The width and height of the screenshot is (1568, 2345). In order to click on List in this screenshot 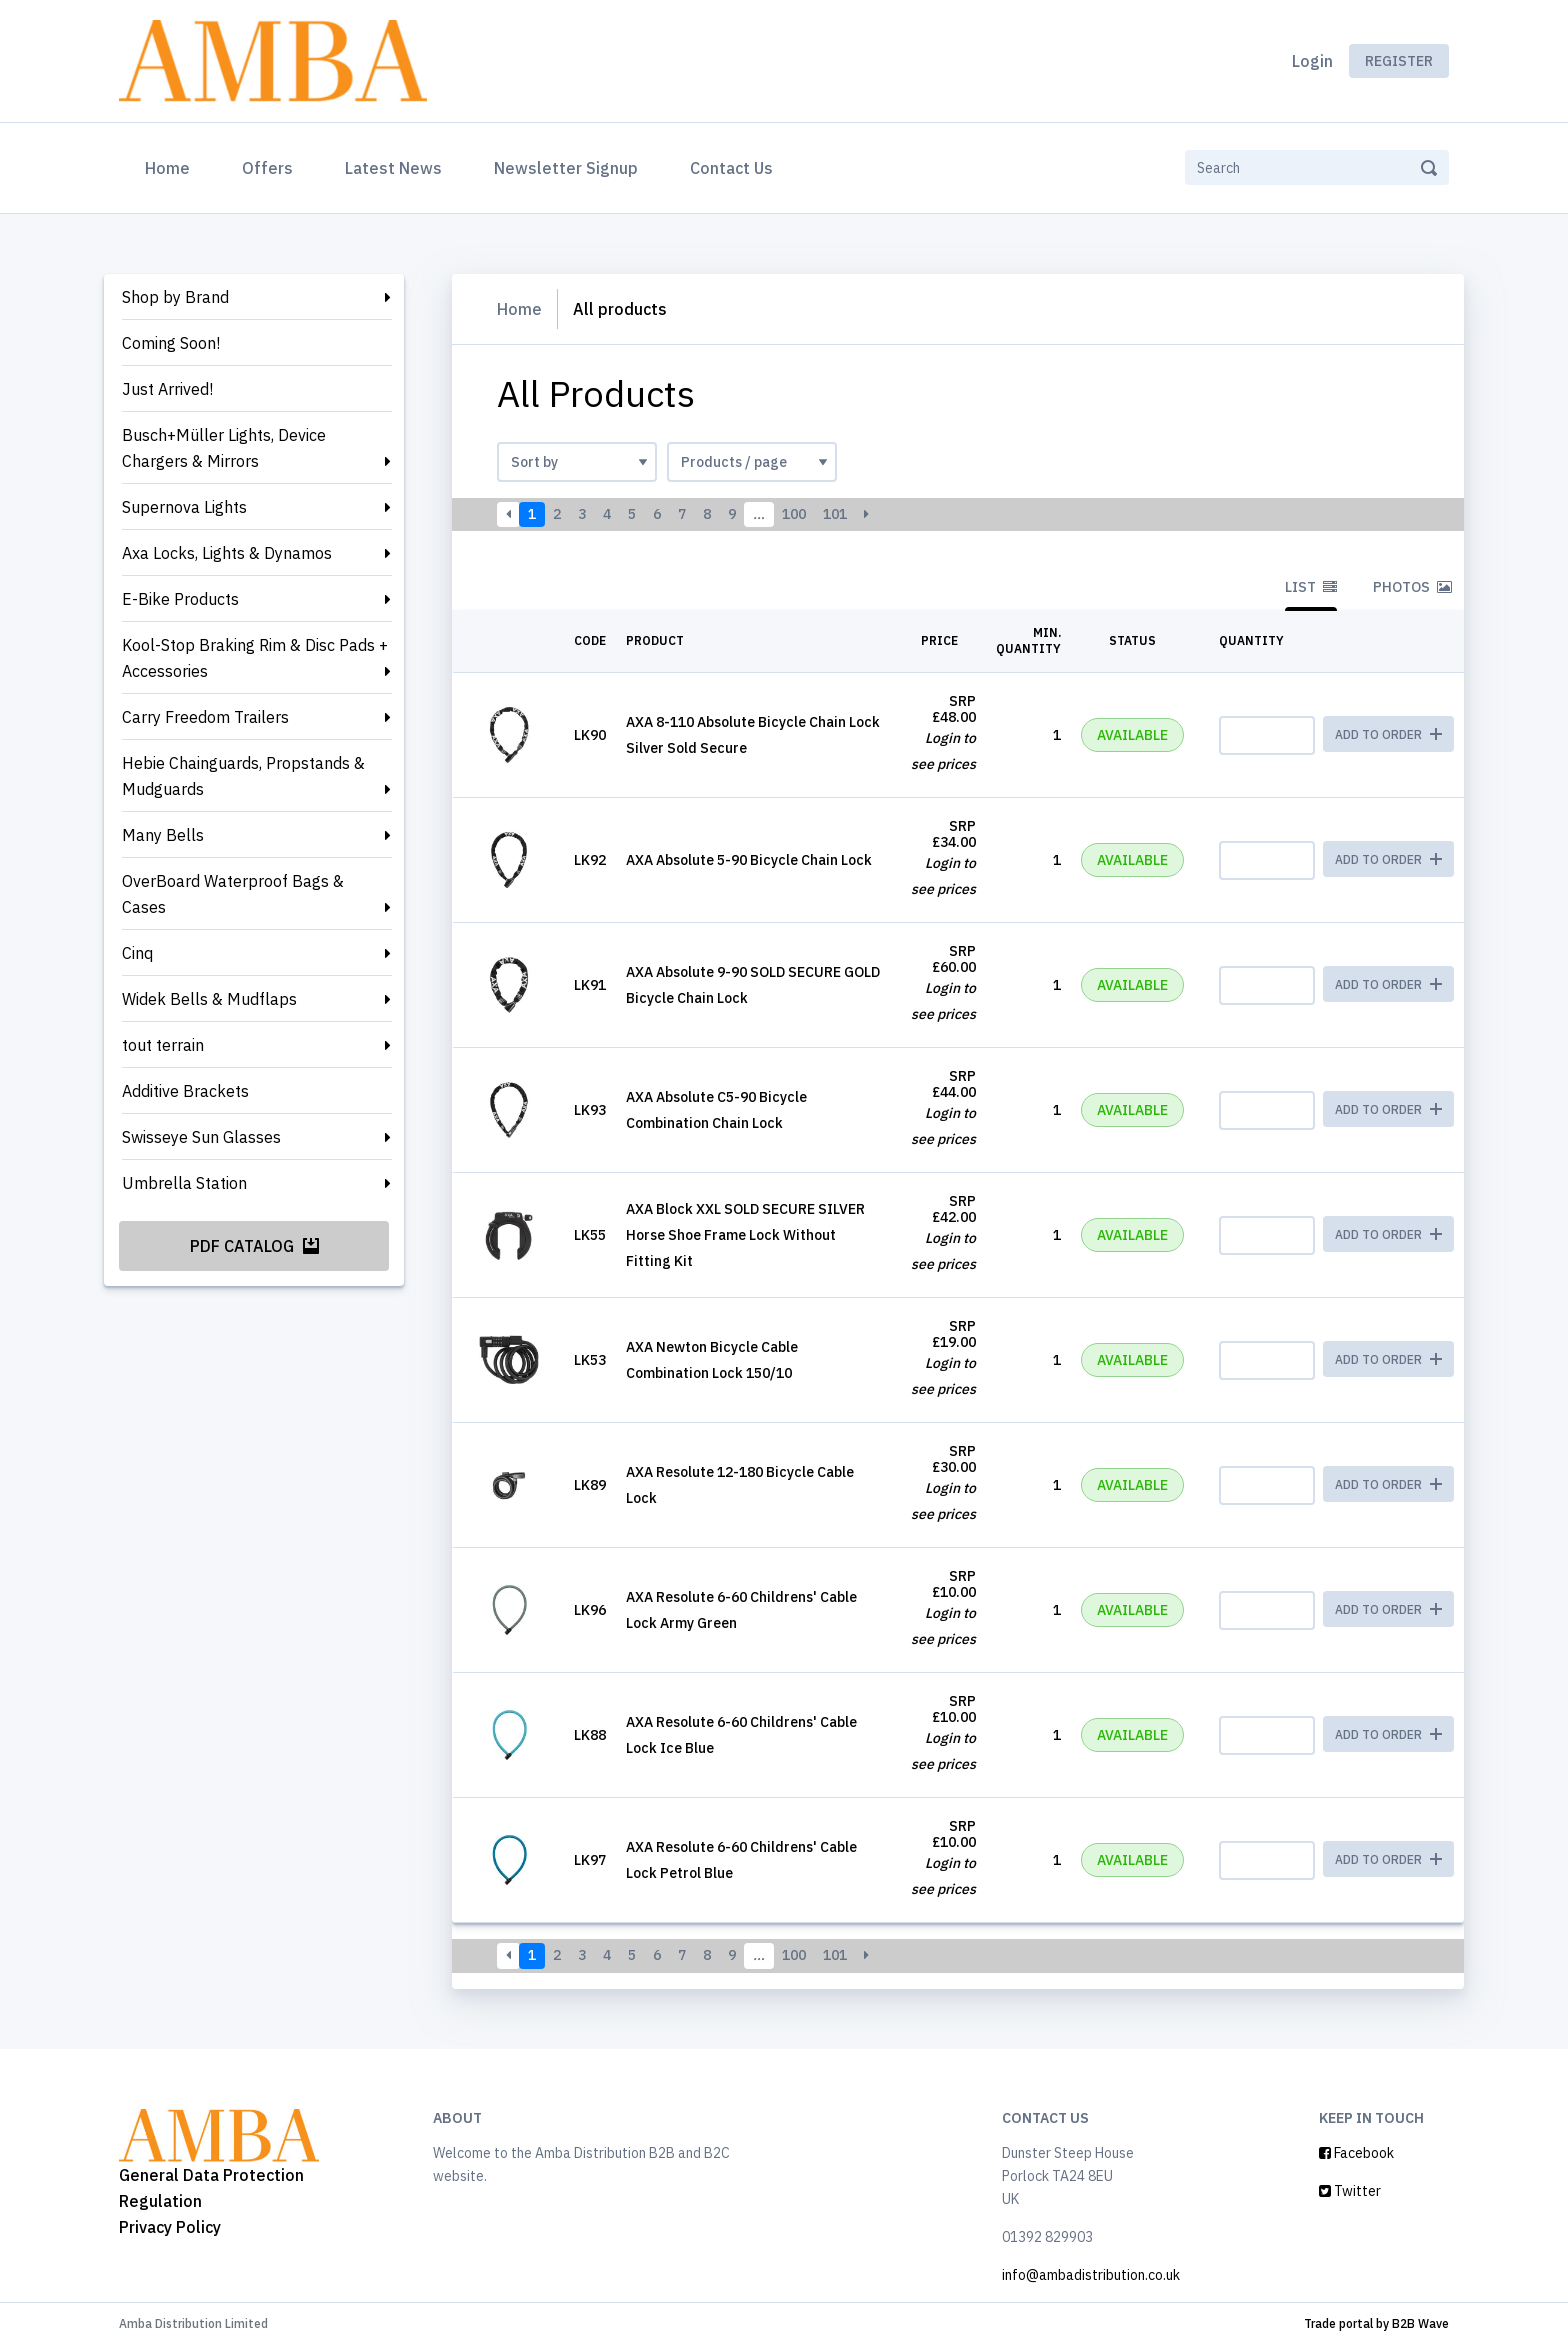, I will do `click(1311, 587)`.